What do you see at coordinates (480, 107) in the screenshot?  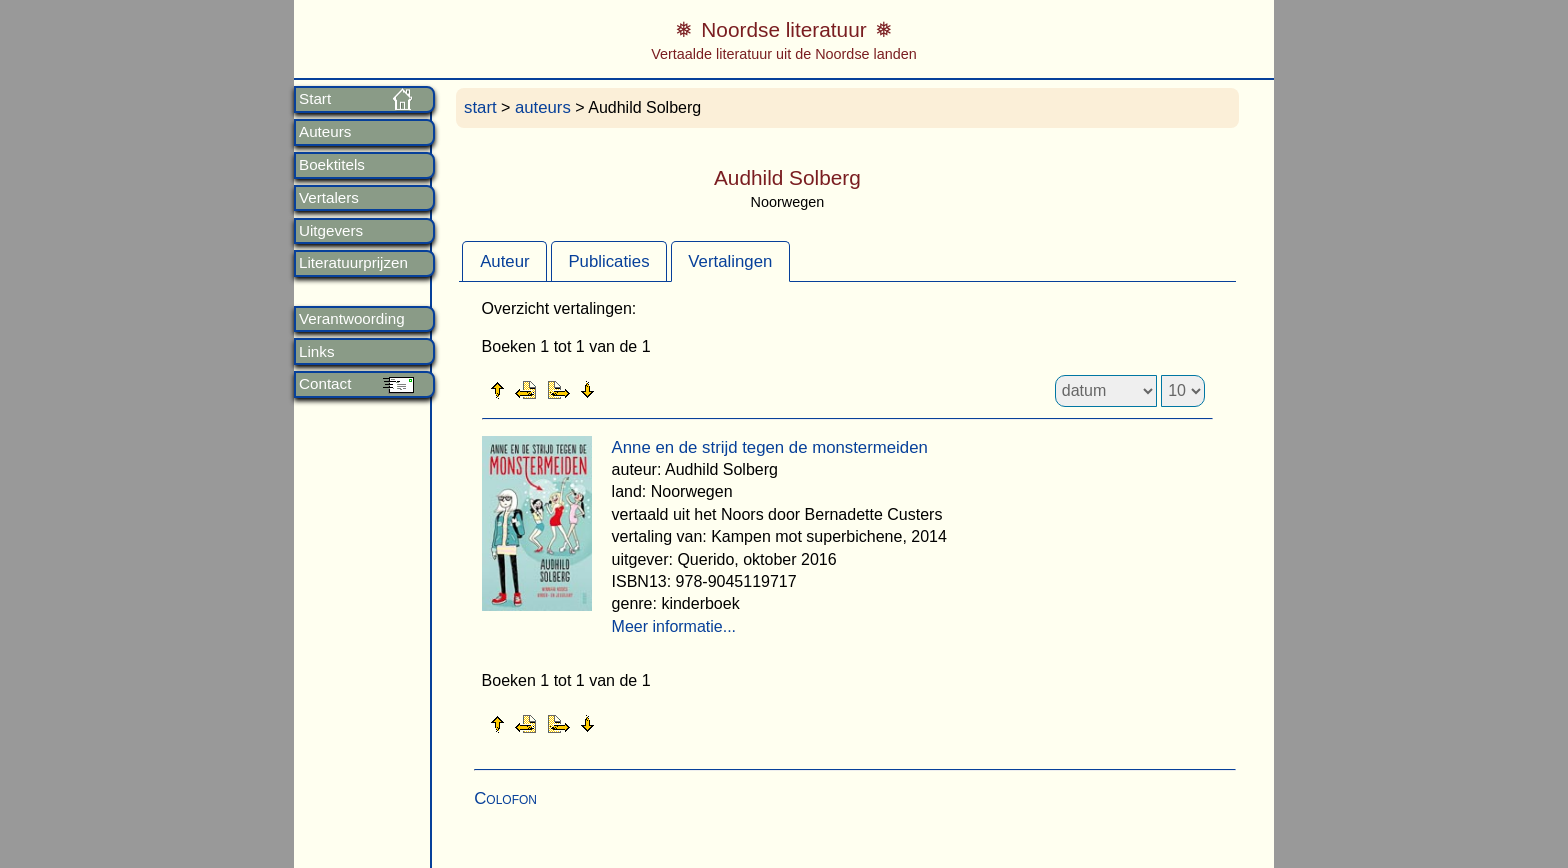 I see `start` at bounding box center [480, 107].